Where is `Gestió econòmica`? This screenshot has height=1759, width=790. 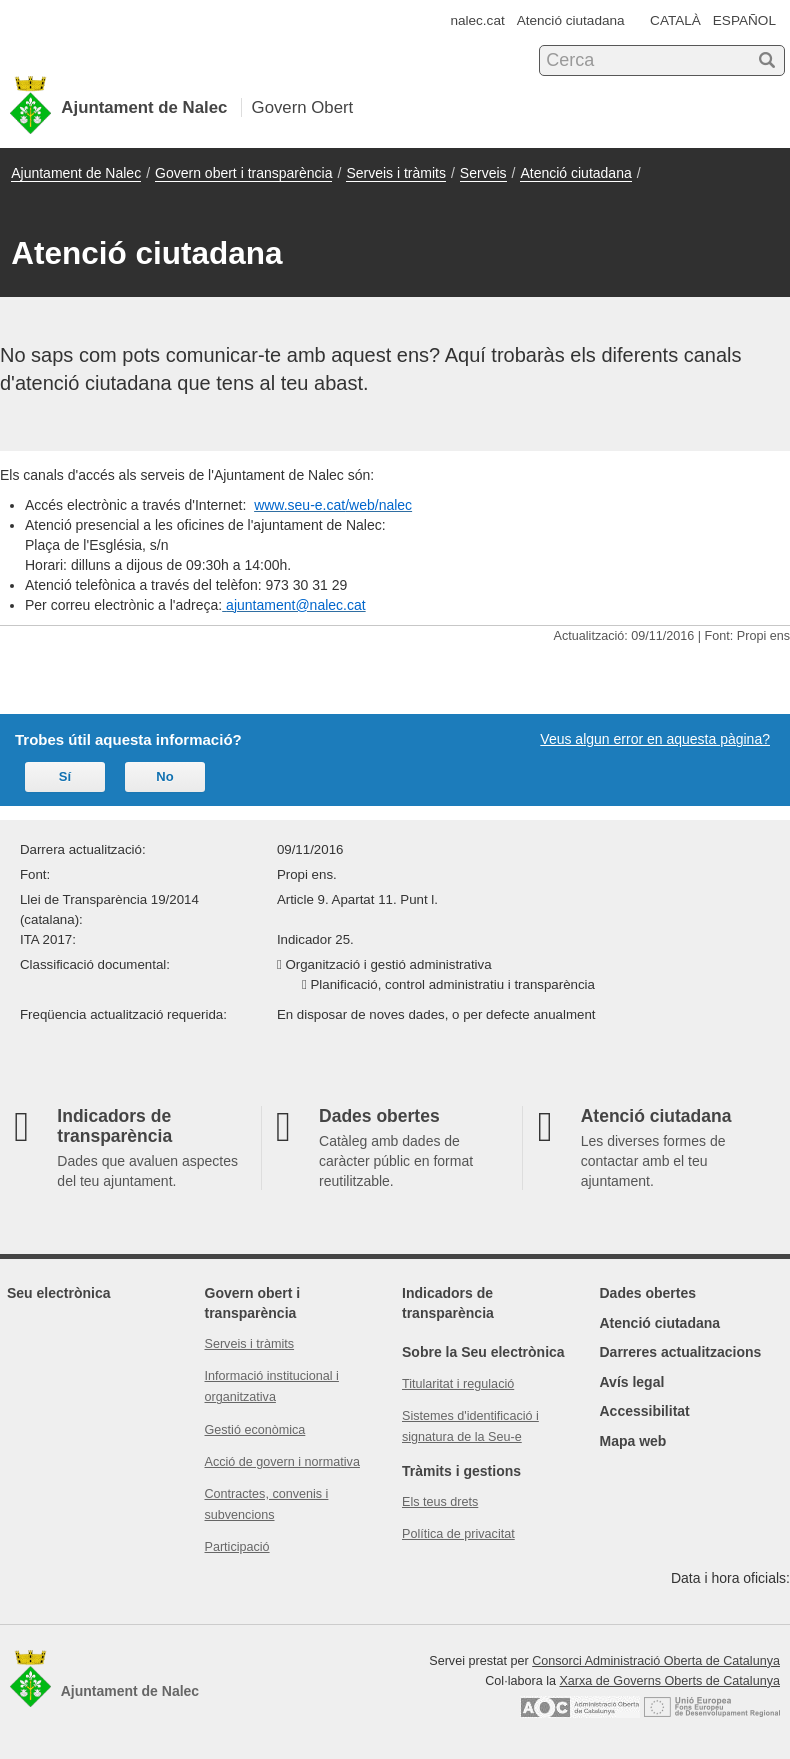 Gestió econòmica is located at coordinates (255, 1430).